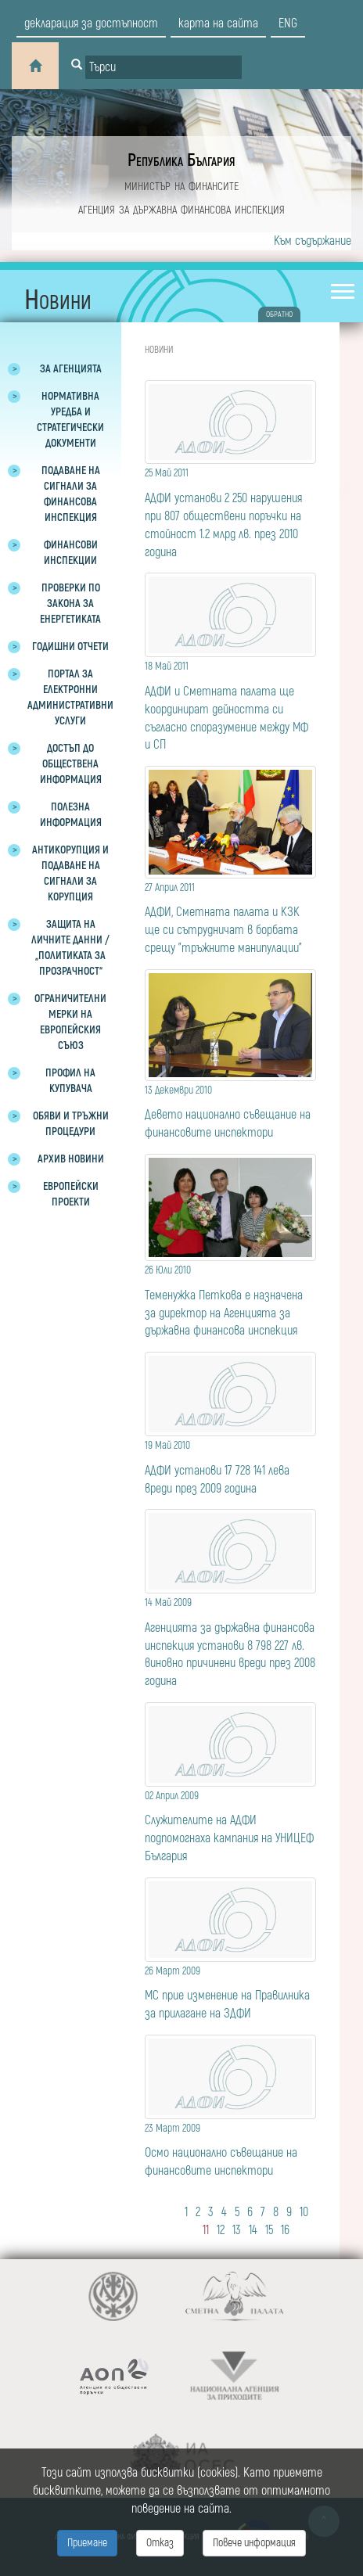 The image size is (363, 2576). Describe the element at coordinates (312, 241) in the screenshot. I see `Към съдържание` at that location.